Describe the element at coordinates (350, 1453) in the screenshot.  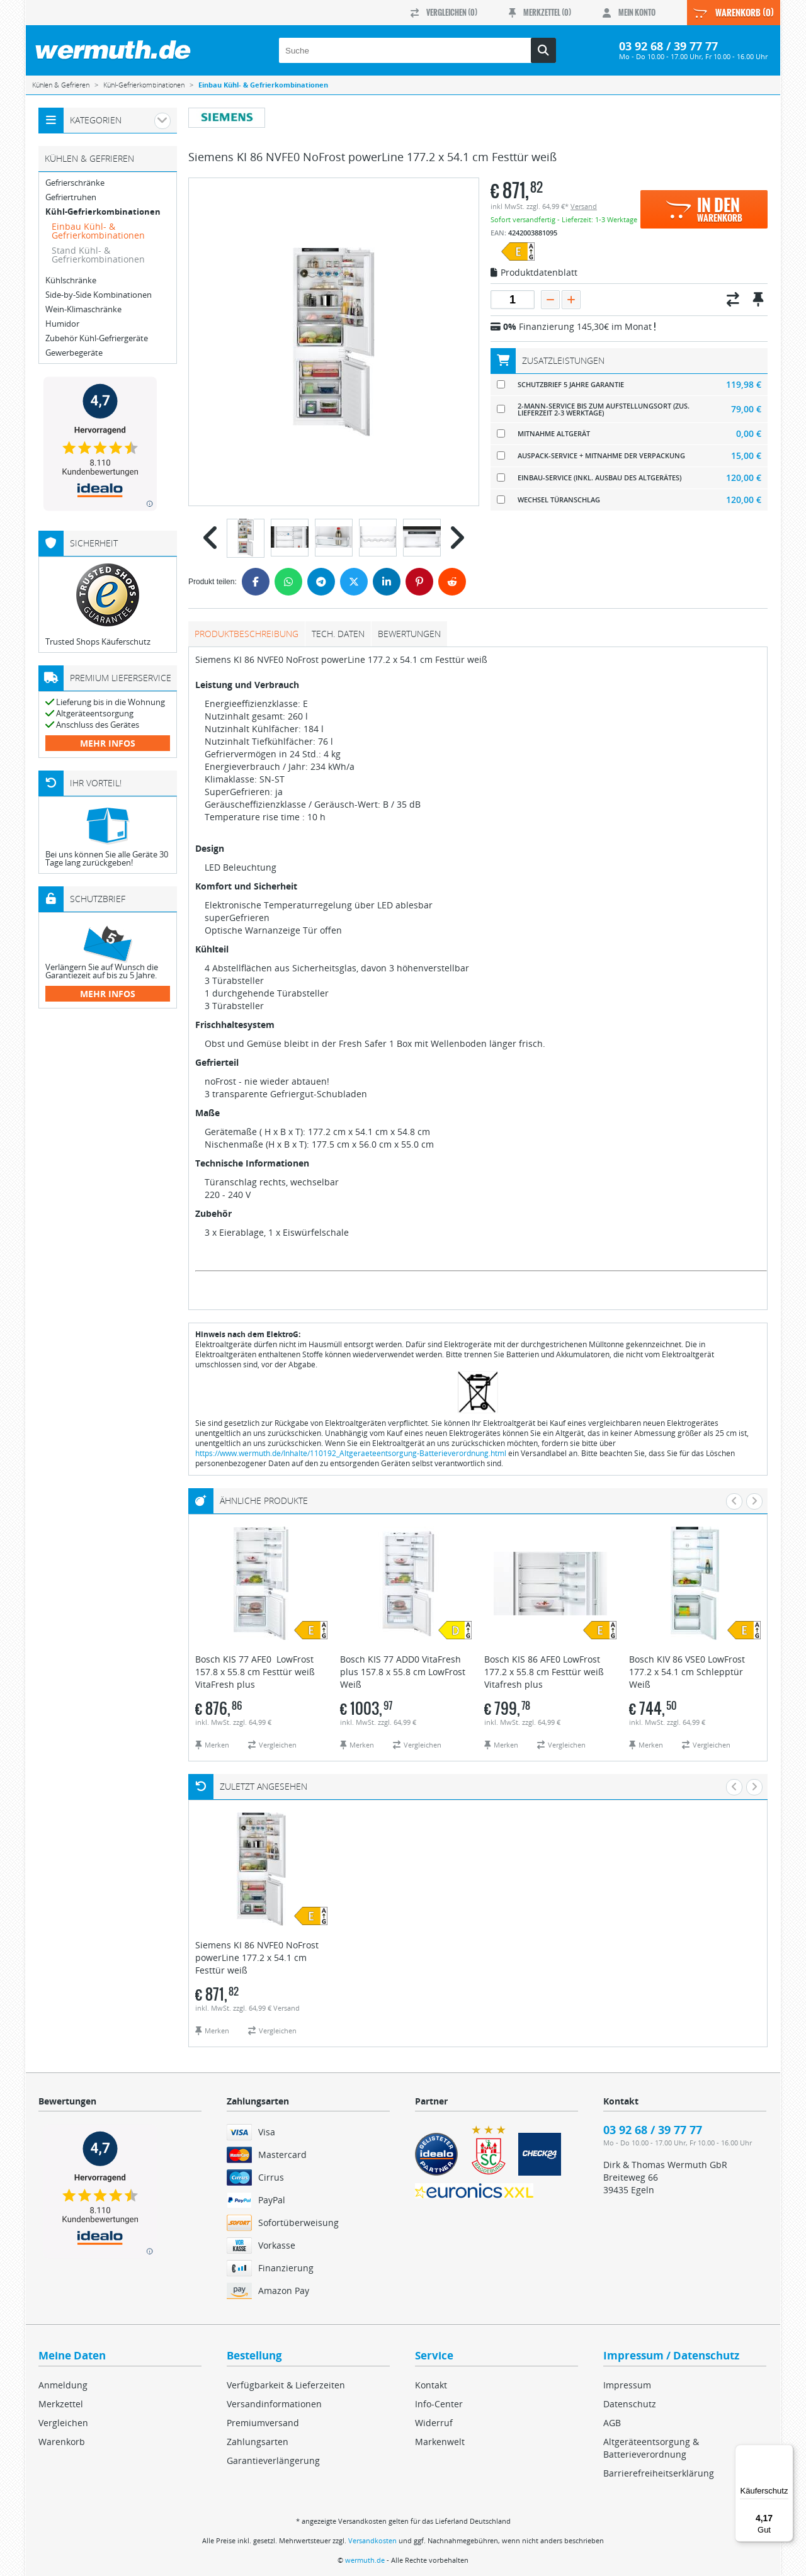
I see `https://www.wermuth.de/Inhalte/110192_Altgeraeteentsorgung-Batterieverordnung.html` at that location.